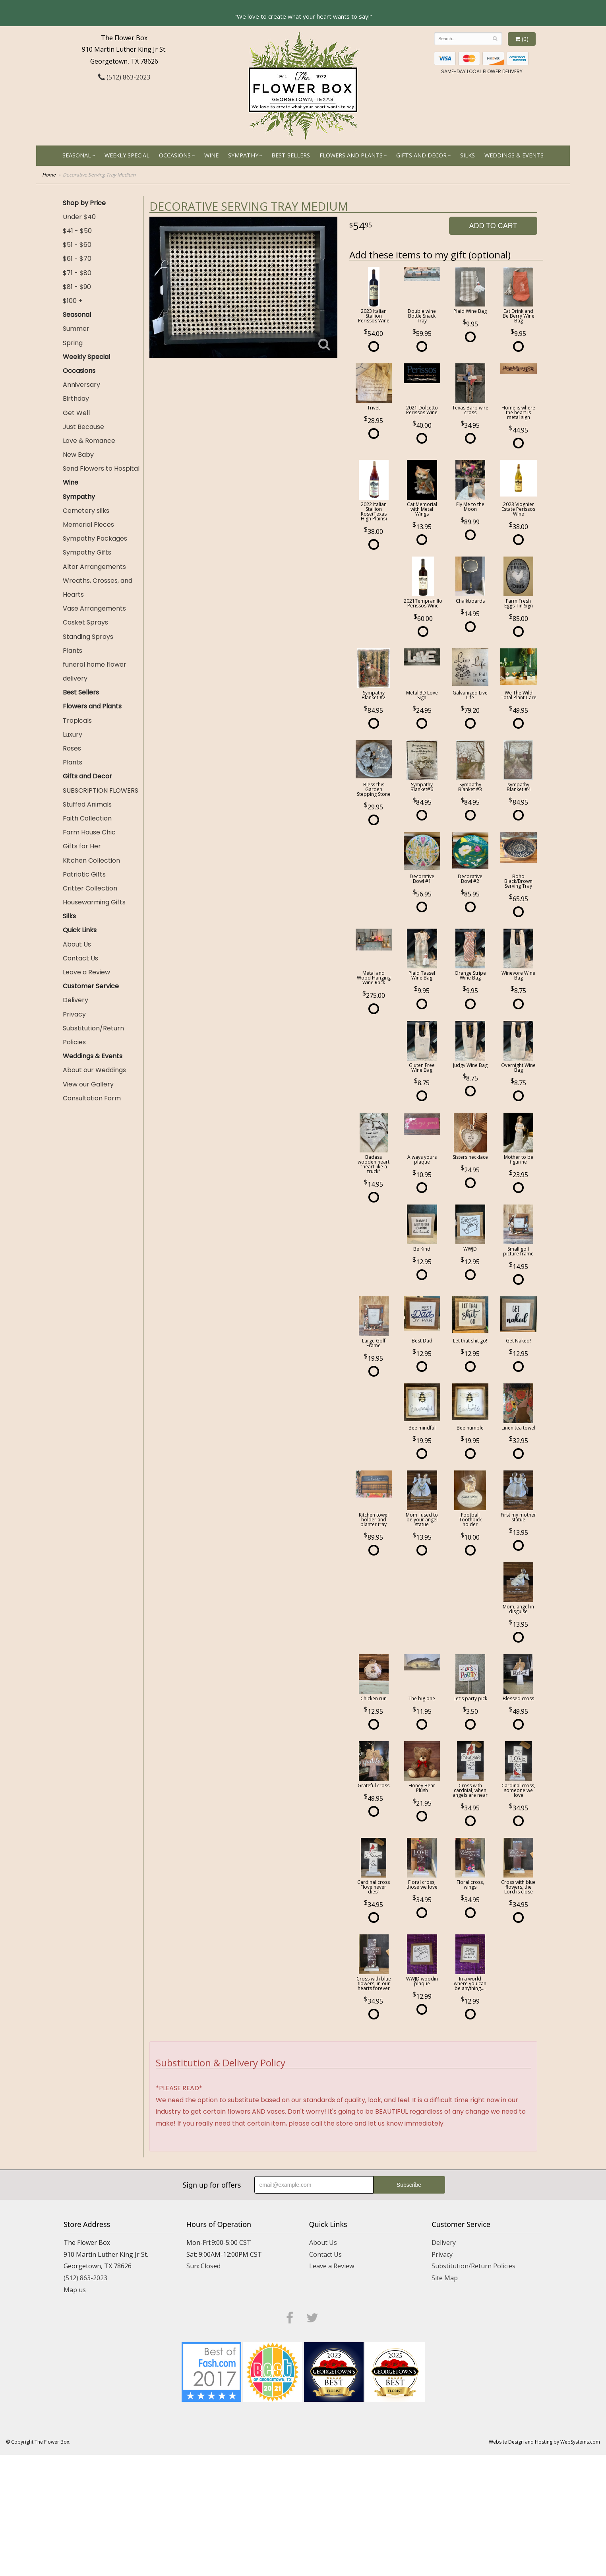 This screenshot has height=2576, width=606. What do you see at coordinates (72, 650) in the screenshot?
I see `Plants` at bounding box center [72, 650].